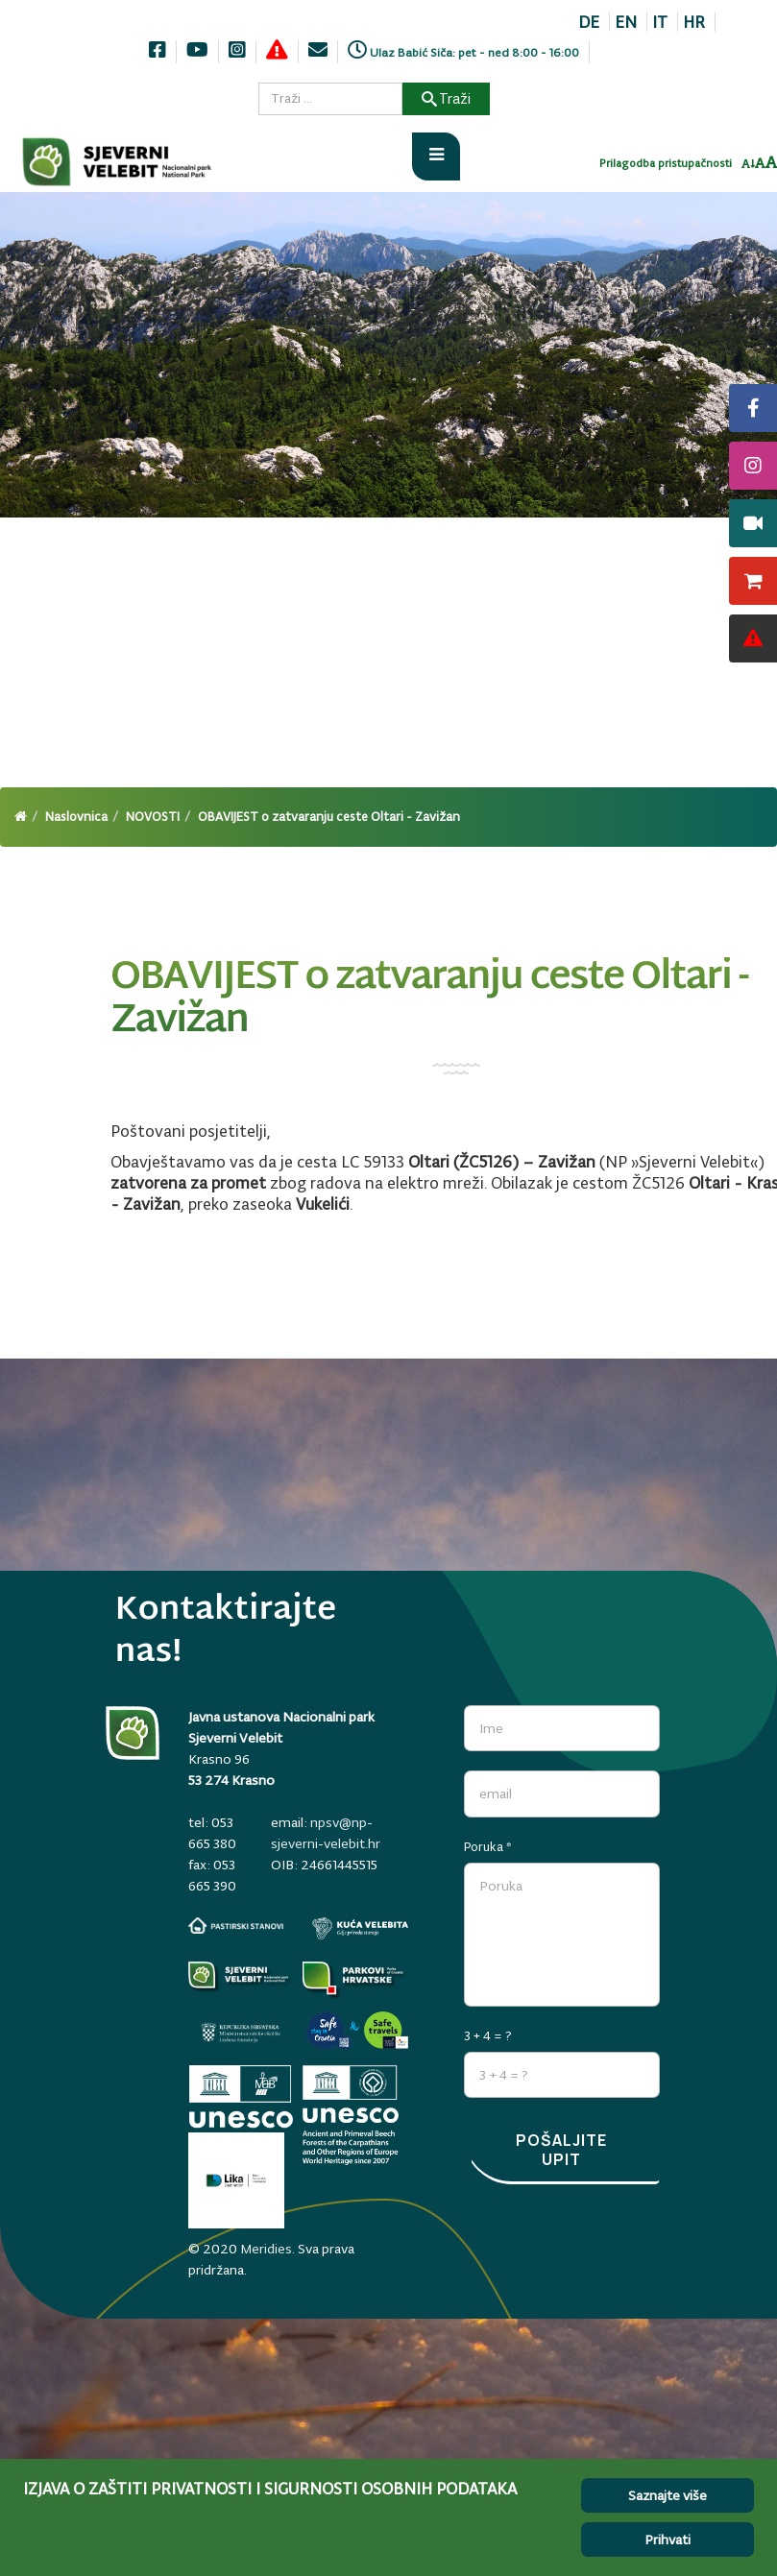 The image size is (777, 2576). What do you see at coordinates (488, 2035) in the screenshot?
I see `3 + 4 = ?` at bounding box center [488, 2035].